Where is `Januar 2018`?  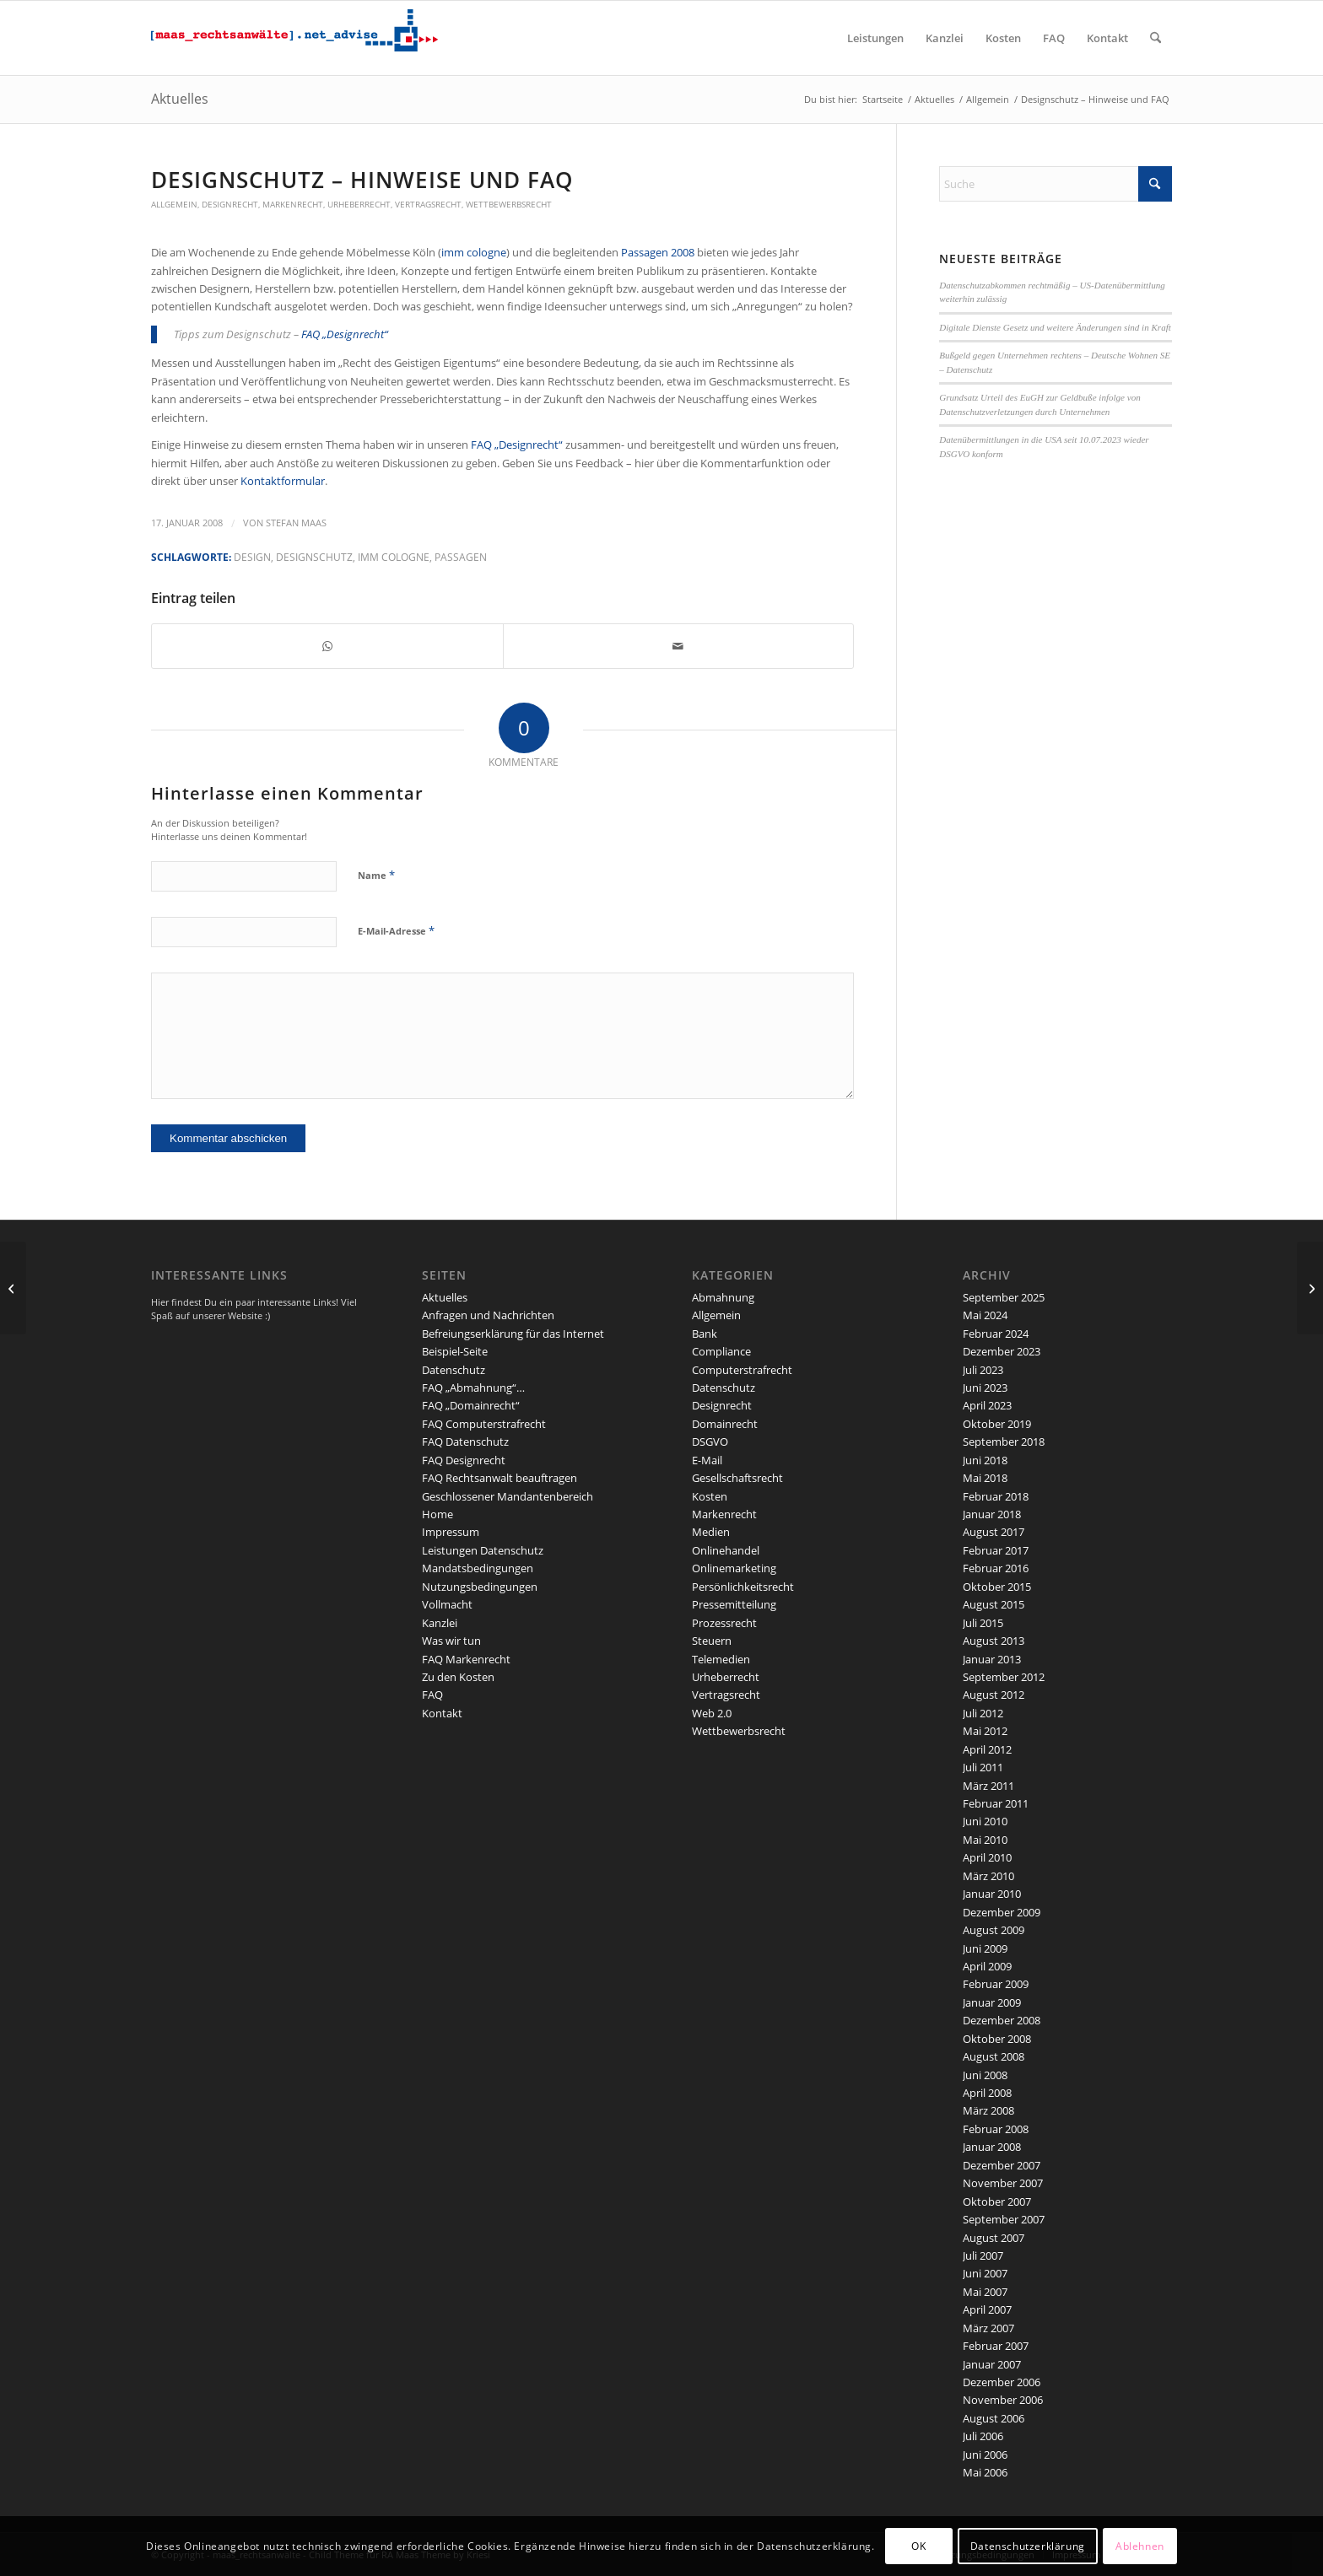
Januar 2018 is located at coordinates (992, 1514).